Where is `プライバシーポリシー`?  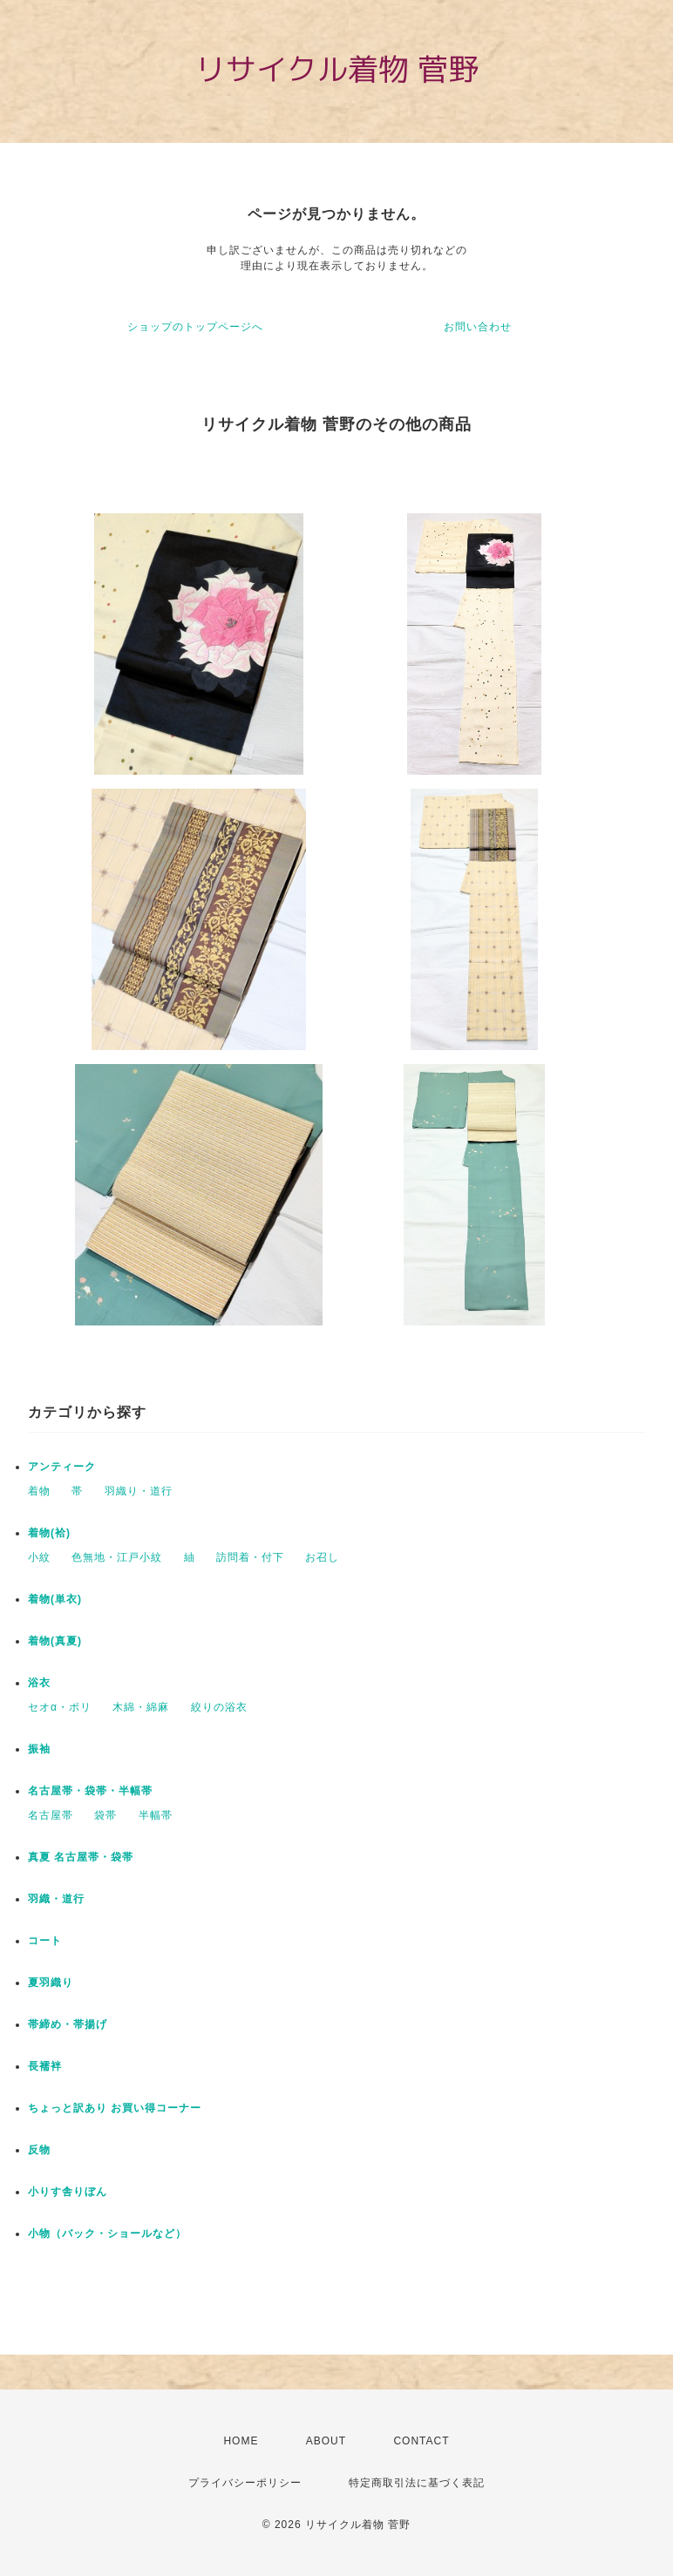 プライバシーポリシー is located at coordinates (245, 2483).